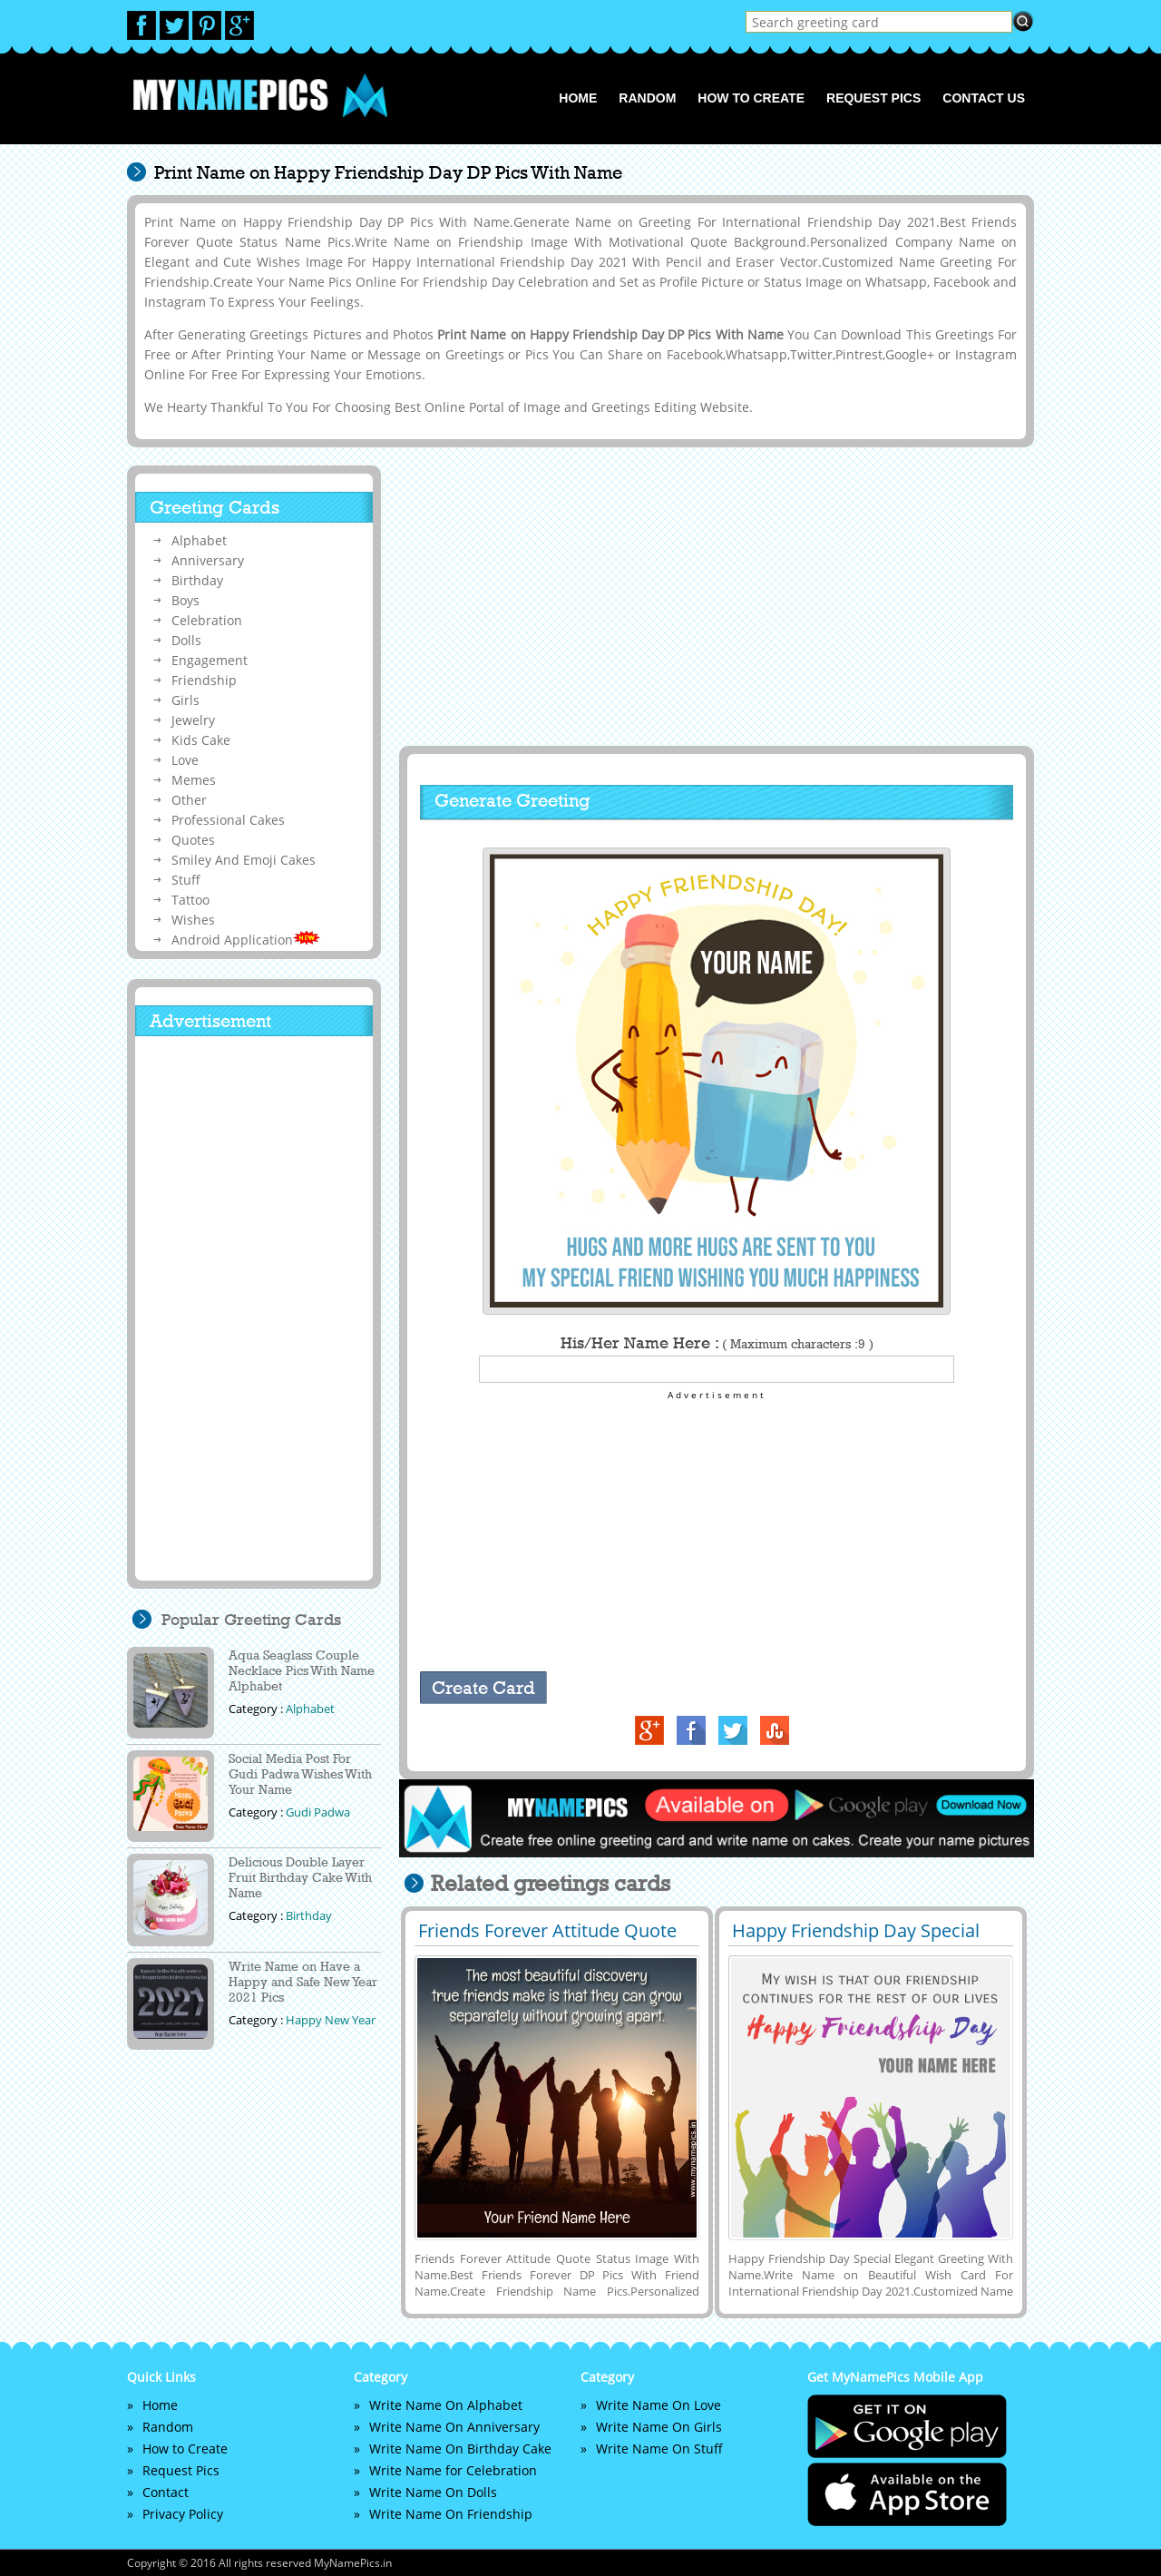 The width and height of the screenshot is (1161, 2576). Describe the element at coordinates (318, 1812) in the screenshot. I see `Gudi Padwa` at that location.